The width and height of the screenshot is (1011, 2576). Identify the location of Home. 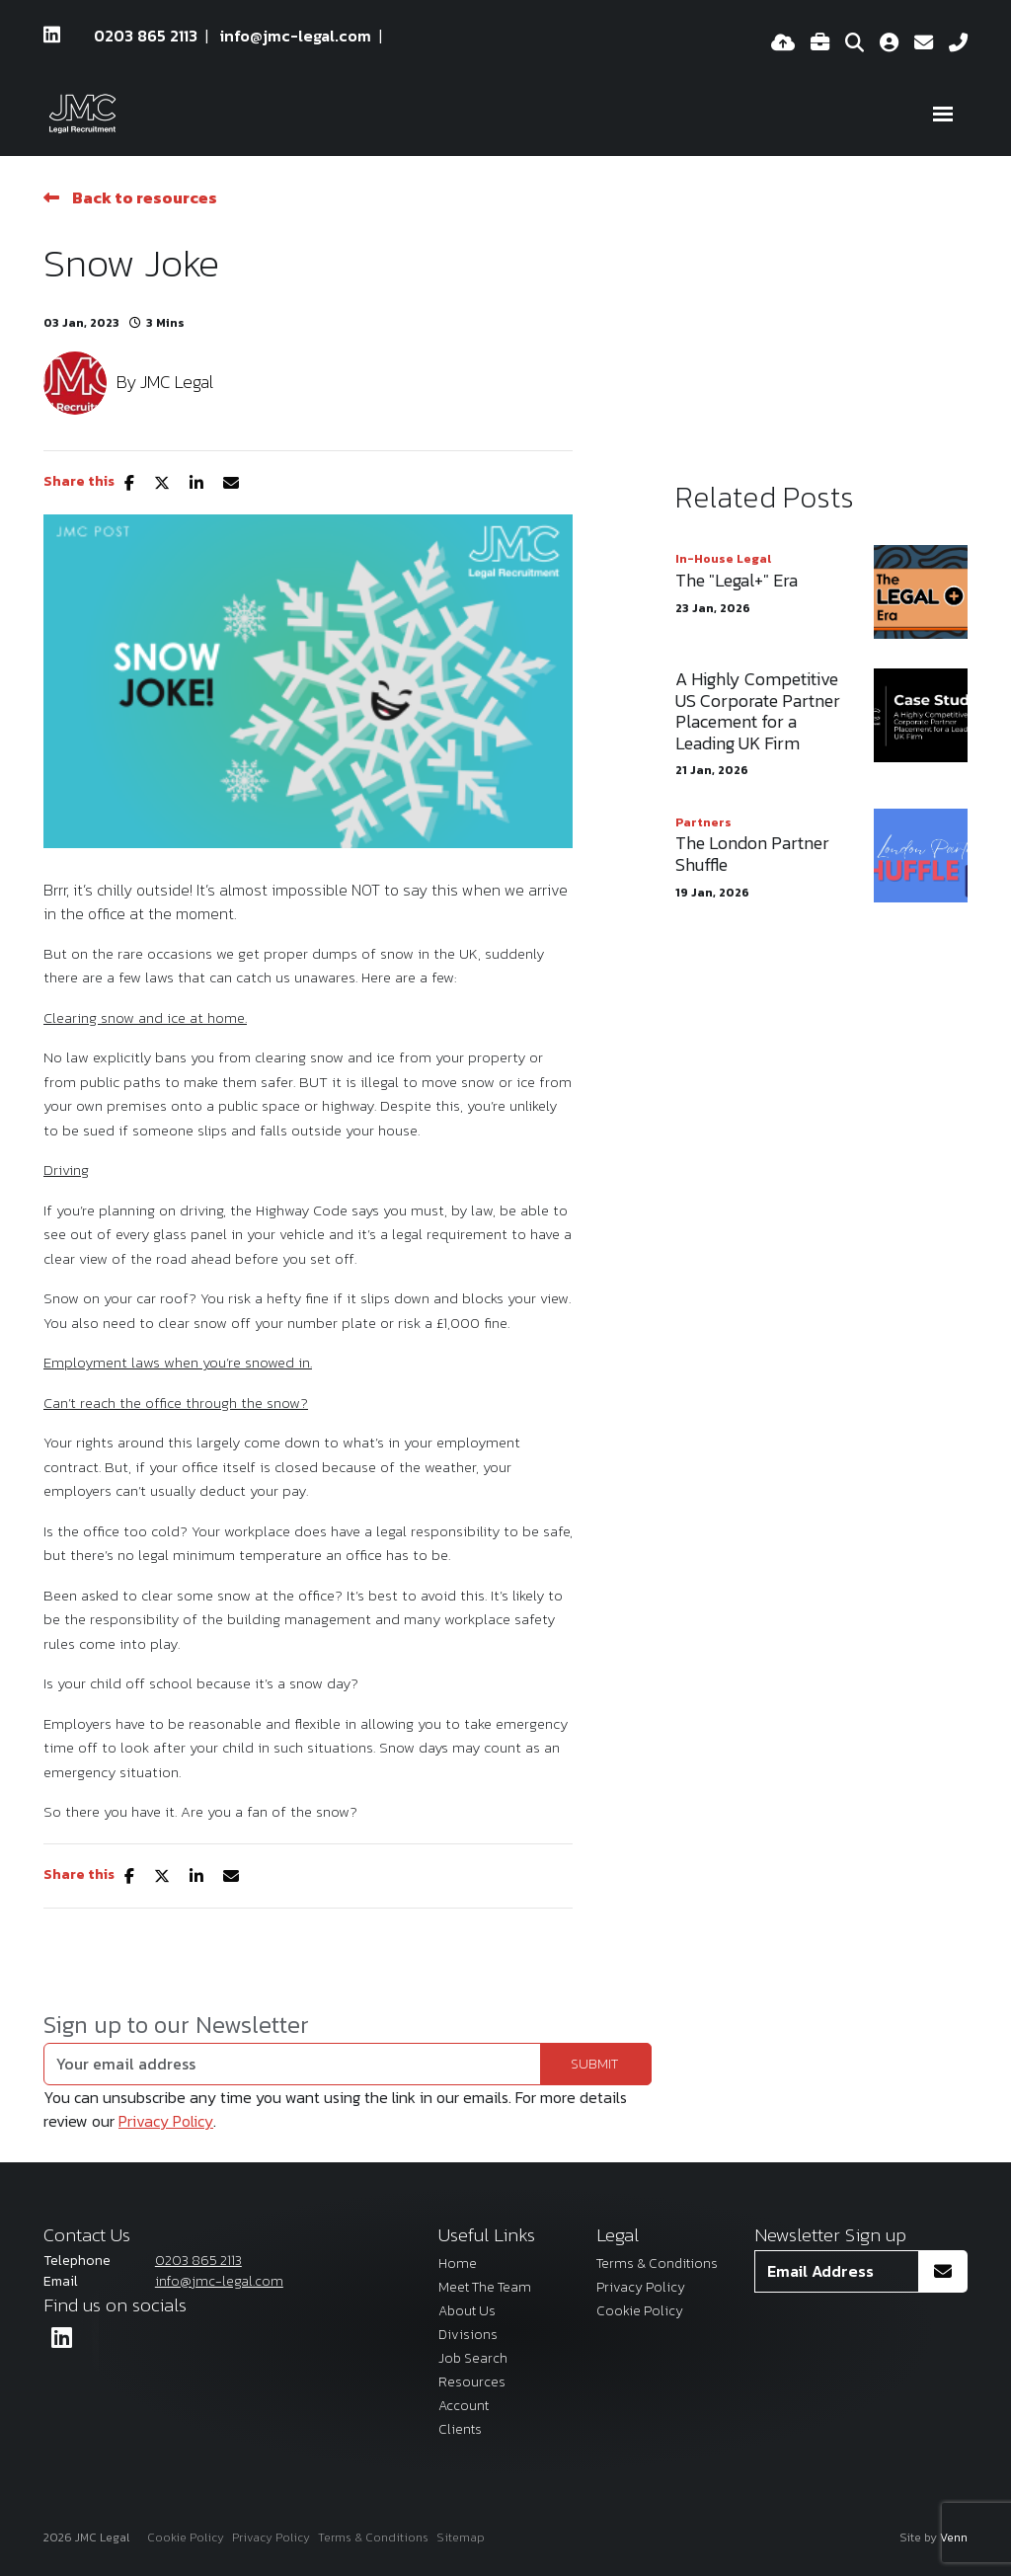
(457, 2263).